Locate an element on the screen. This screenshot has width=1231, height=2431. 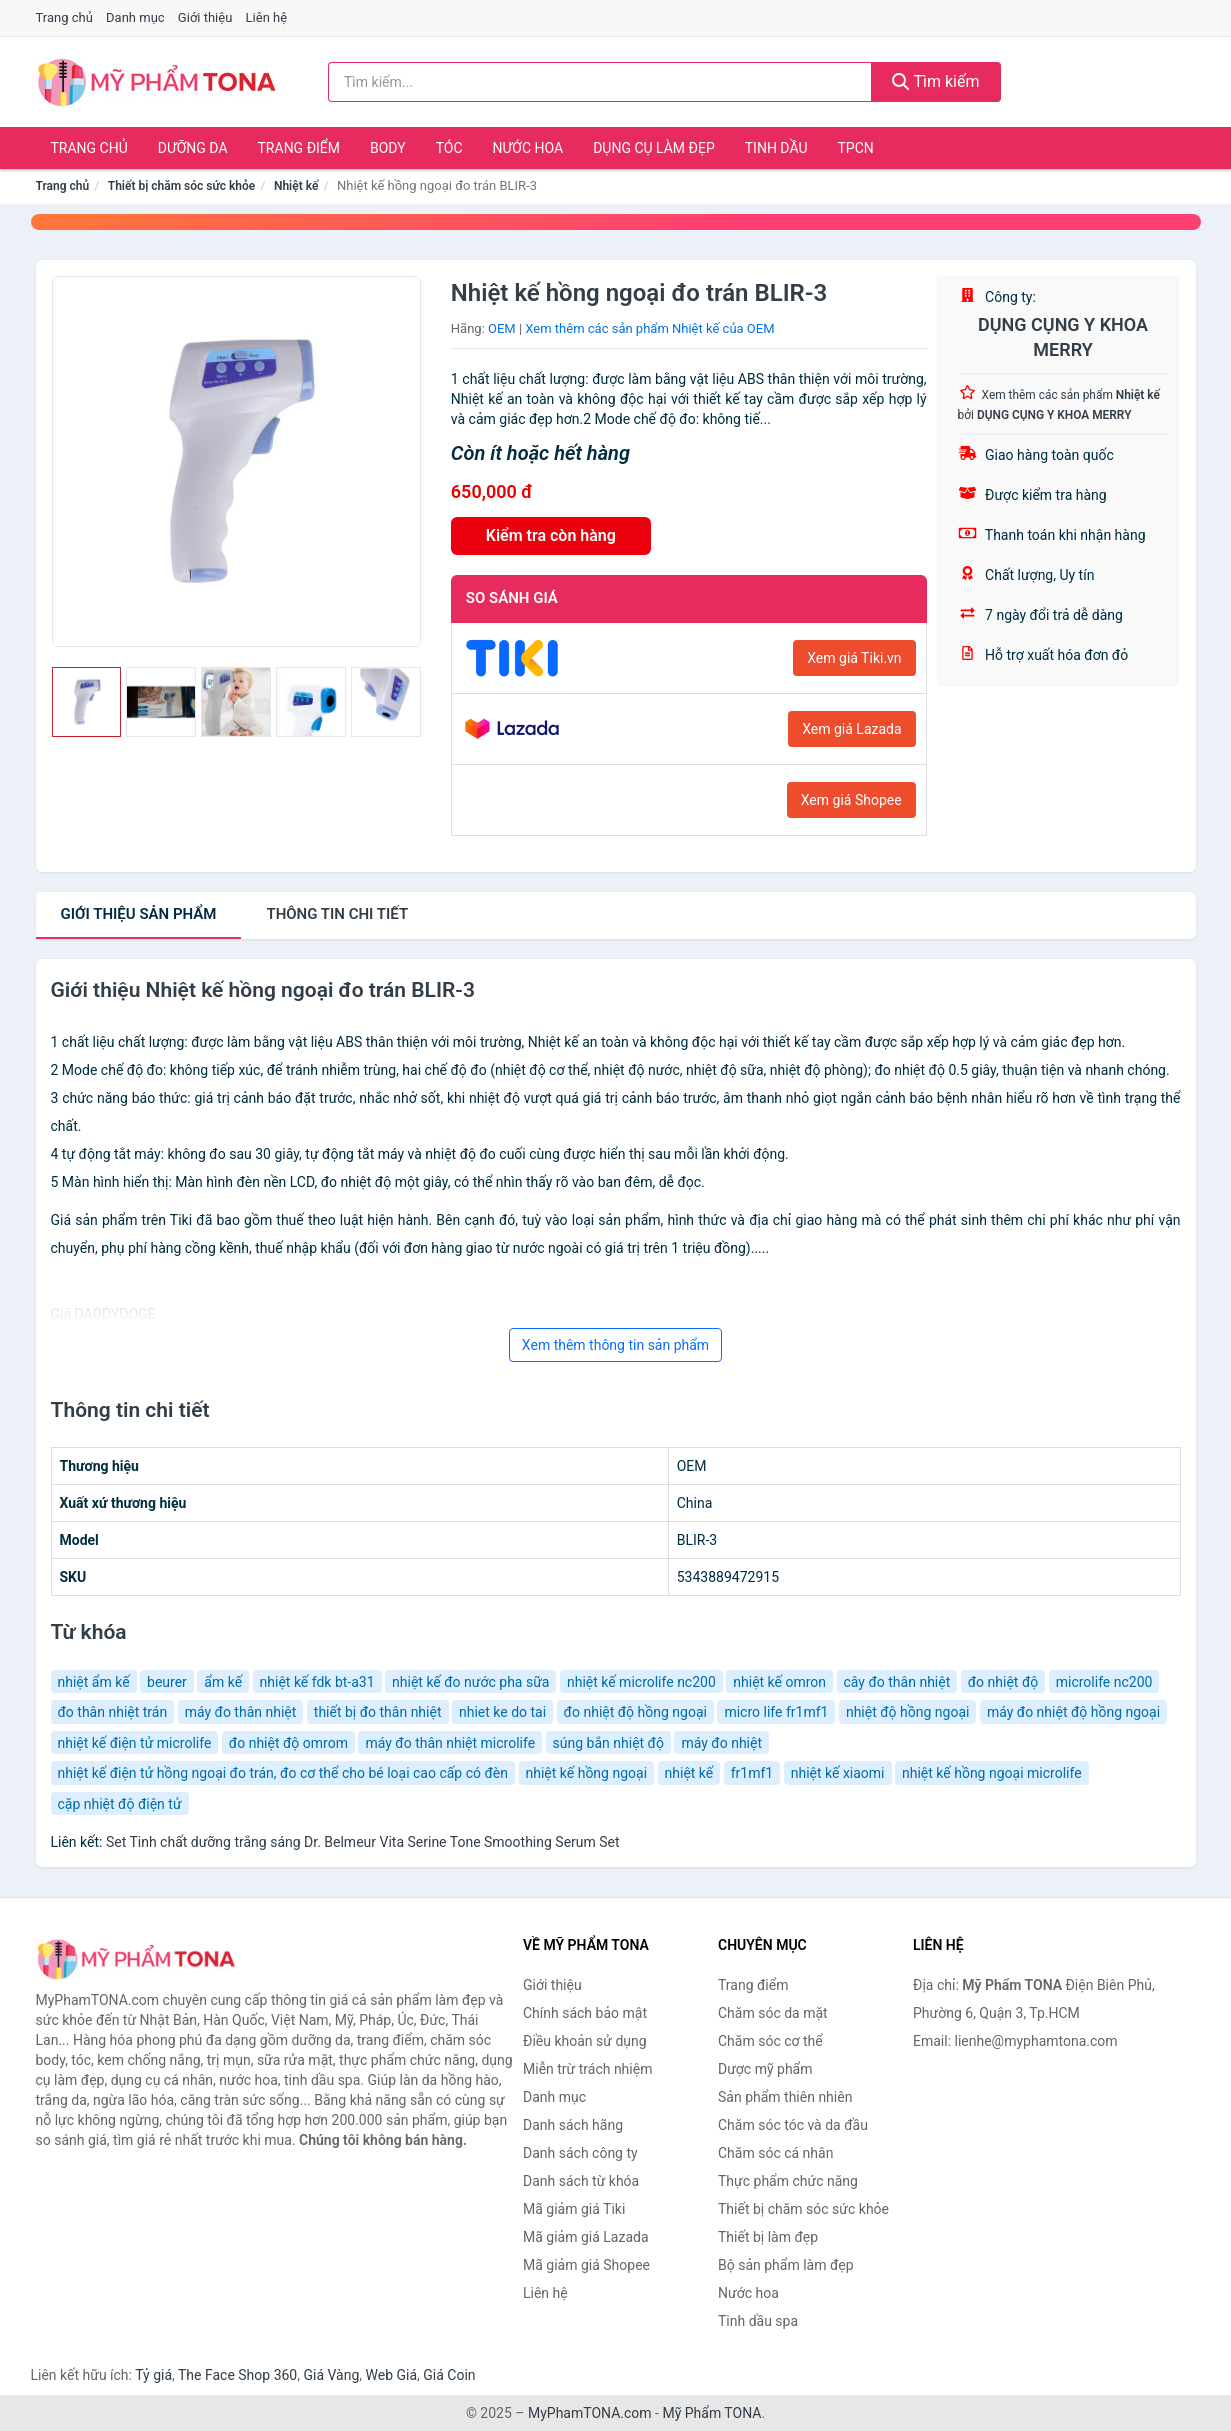
beurer is located at coordinates (167, 1682).